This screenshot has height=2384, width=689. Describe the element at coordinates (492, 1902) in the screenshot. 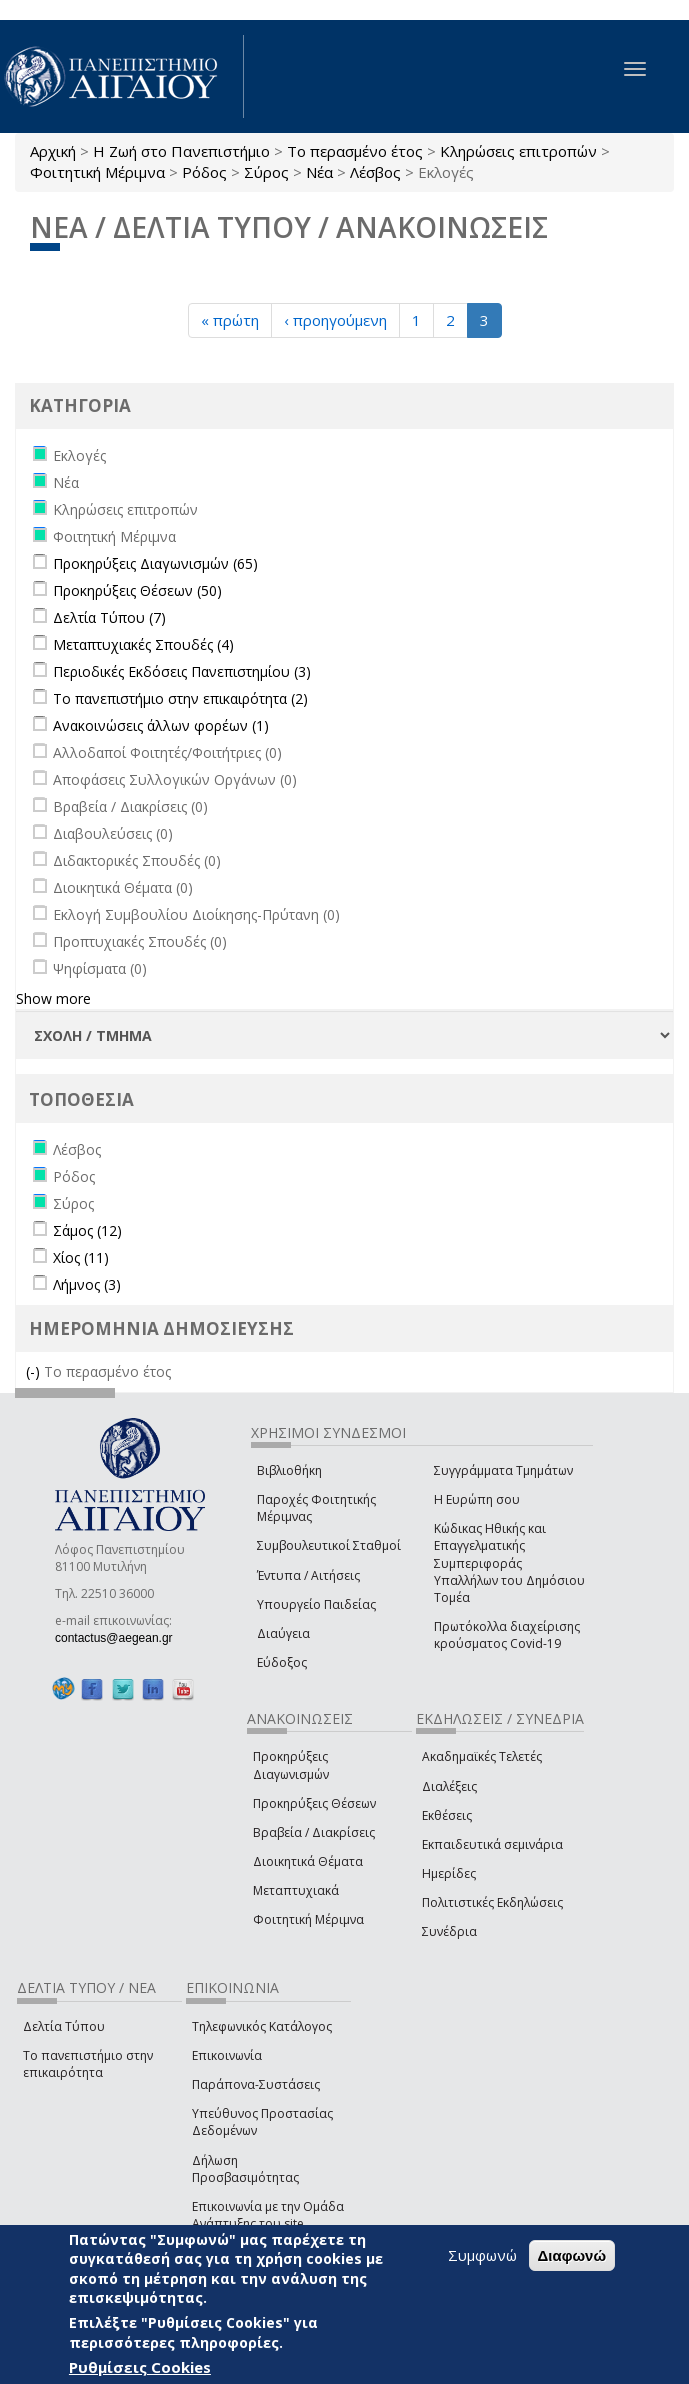

I see `Πολιτιστικές Εκδηλώσεις` at that location.